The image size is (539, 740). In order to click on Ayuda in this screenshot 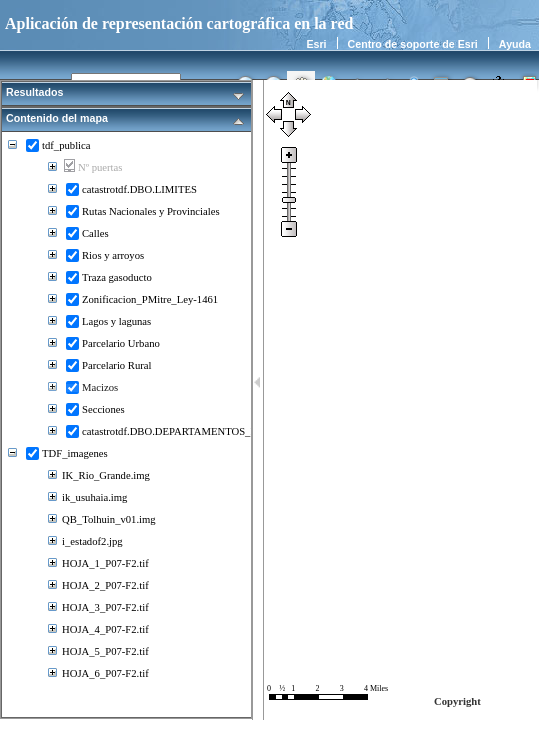, I will do `click(515, 44)`.